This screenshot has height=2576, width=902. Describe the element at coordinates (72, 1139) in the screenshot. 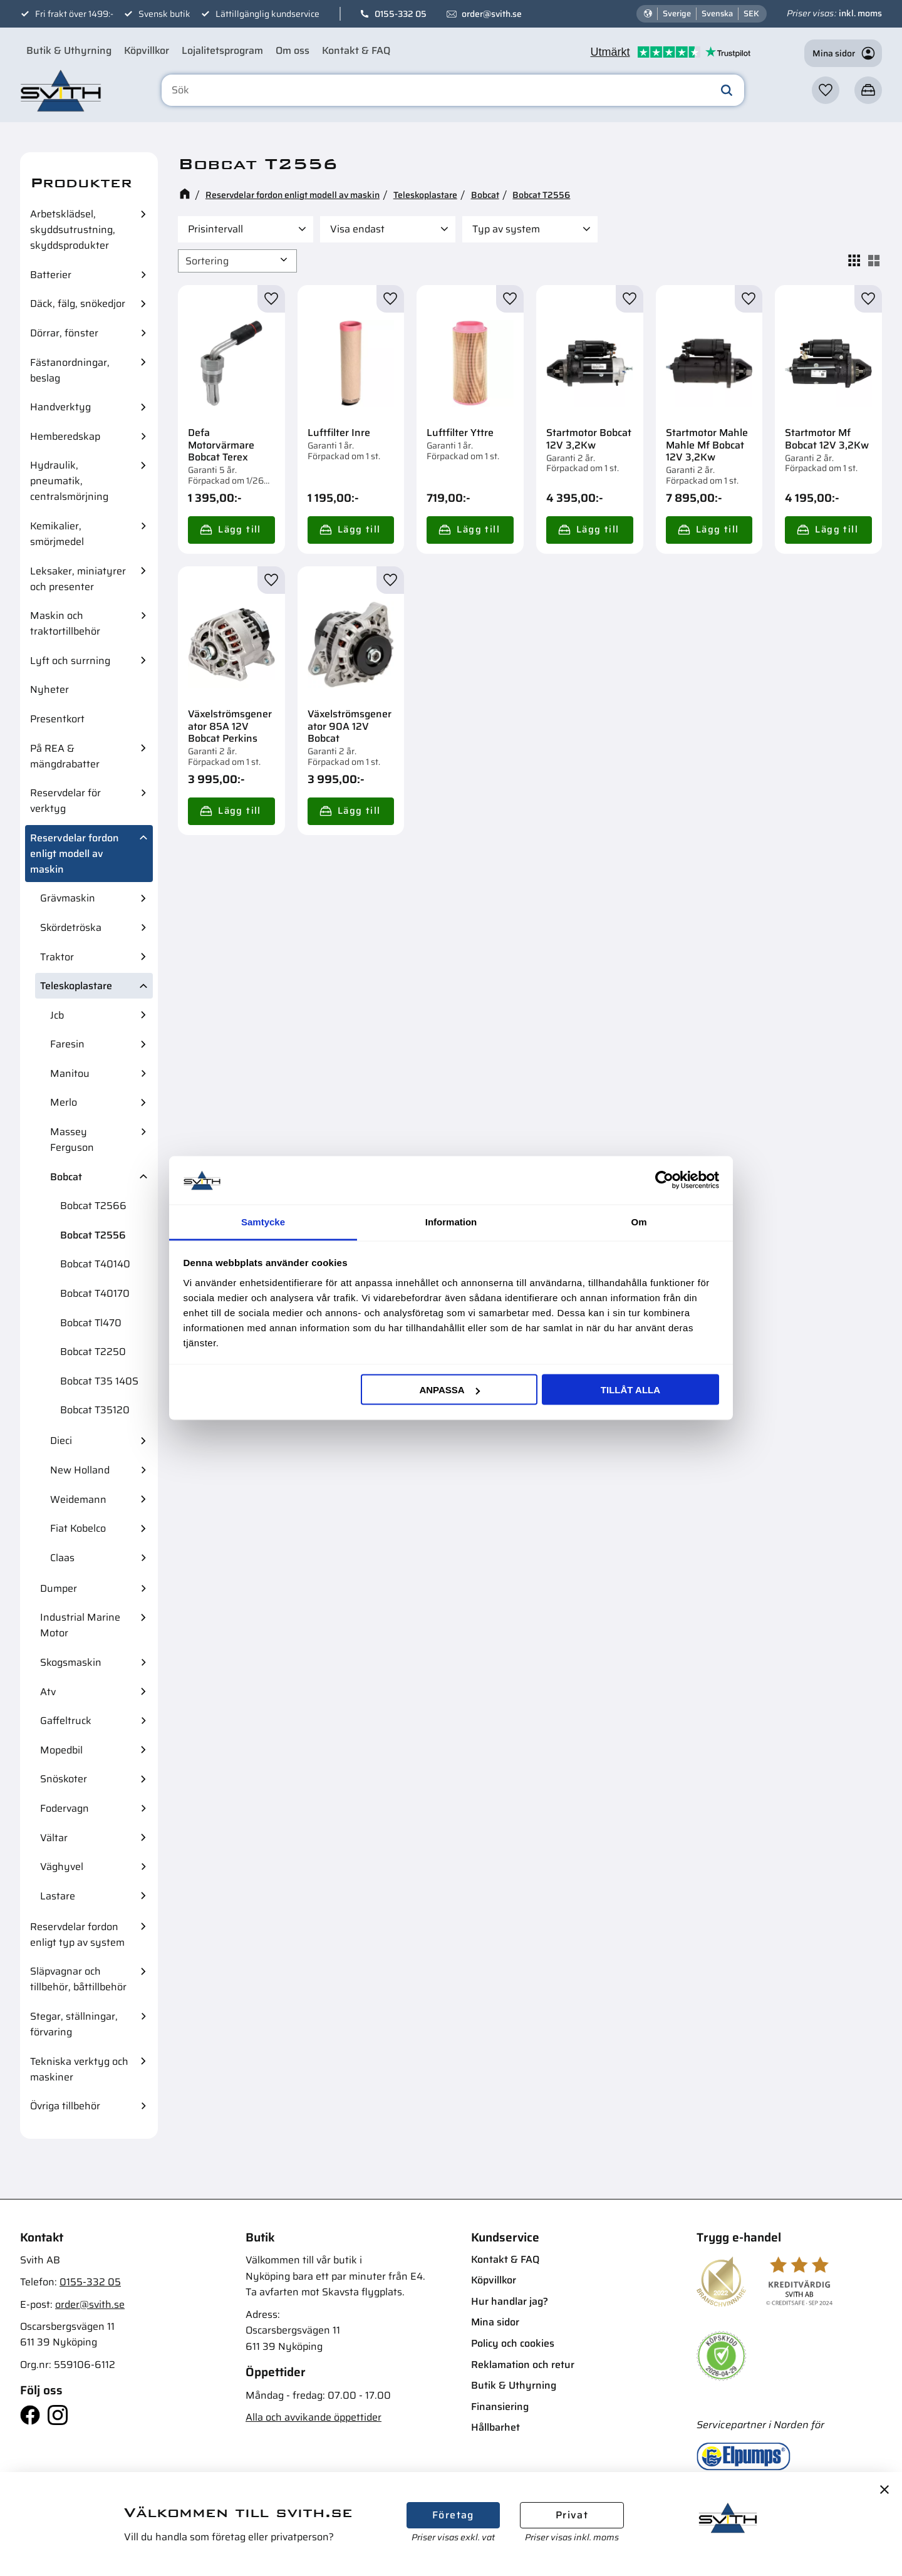

I see `Massey Ferguson [menuitem]` at that location.